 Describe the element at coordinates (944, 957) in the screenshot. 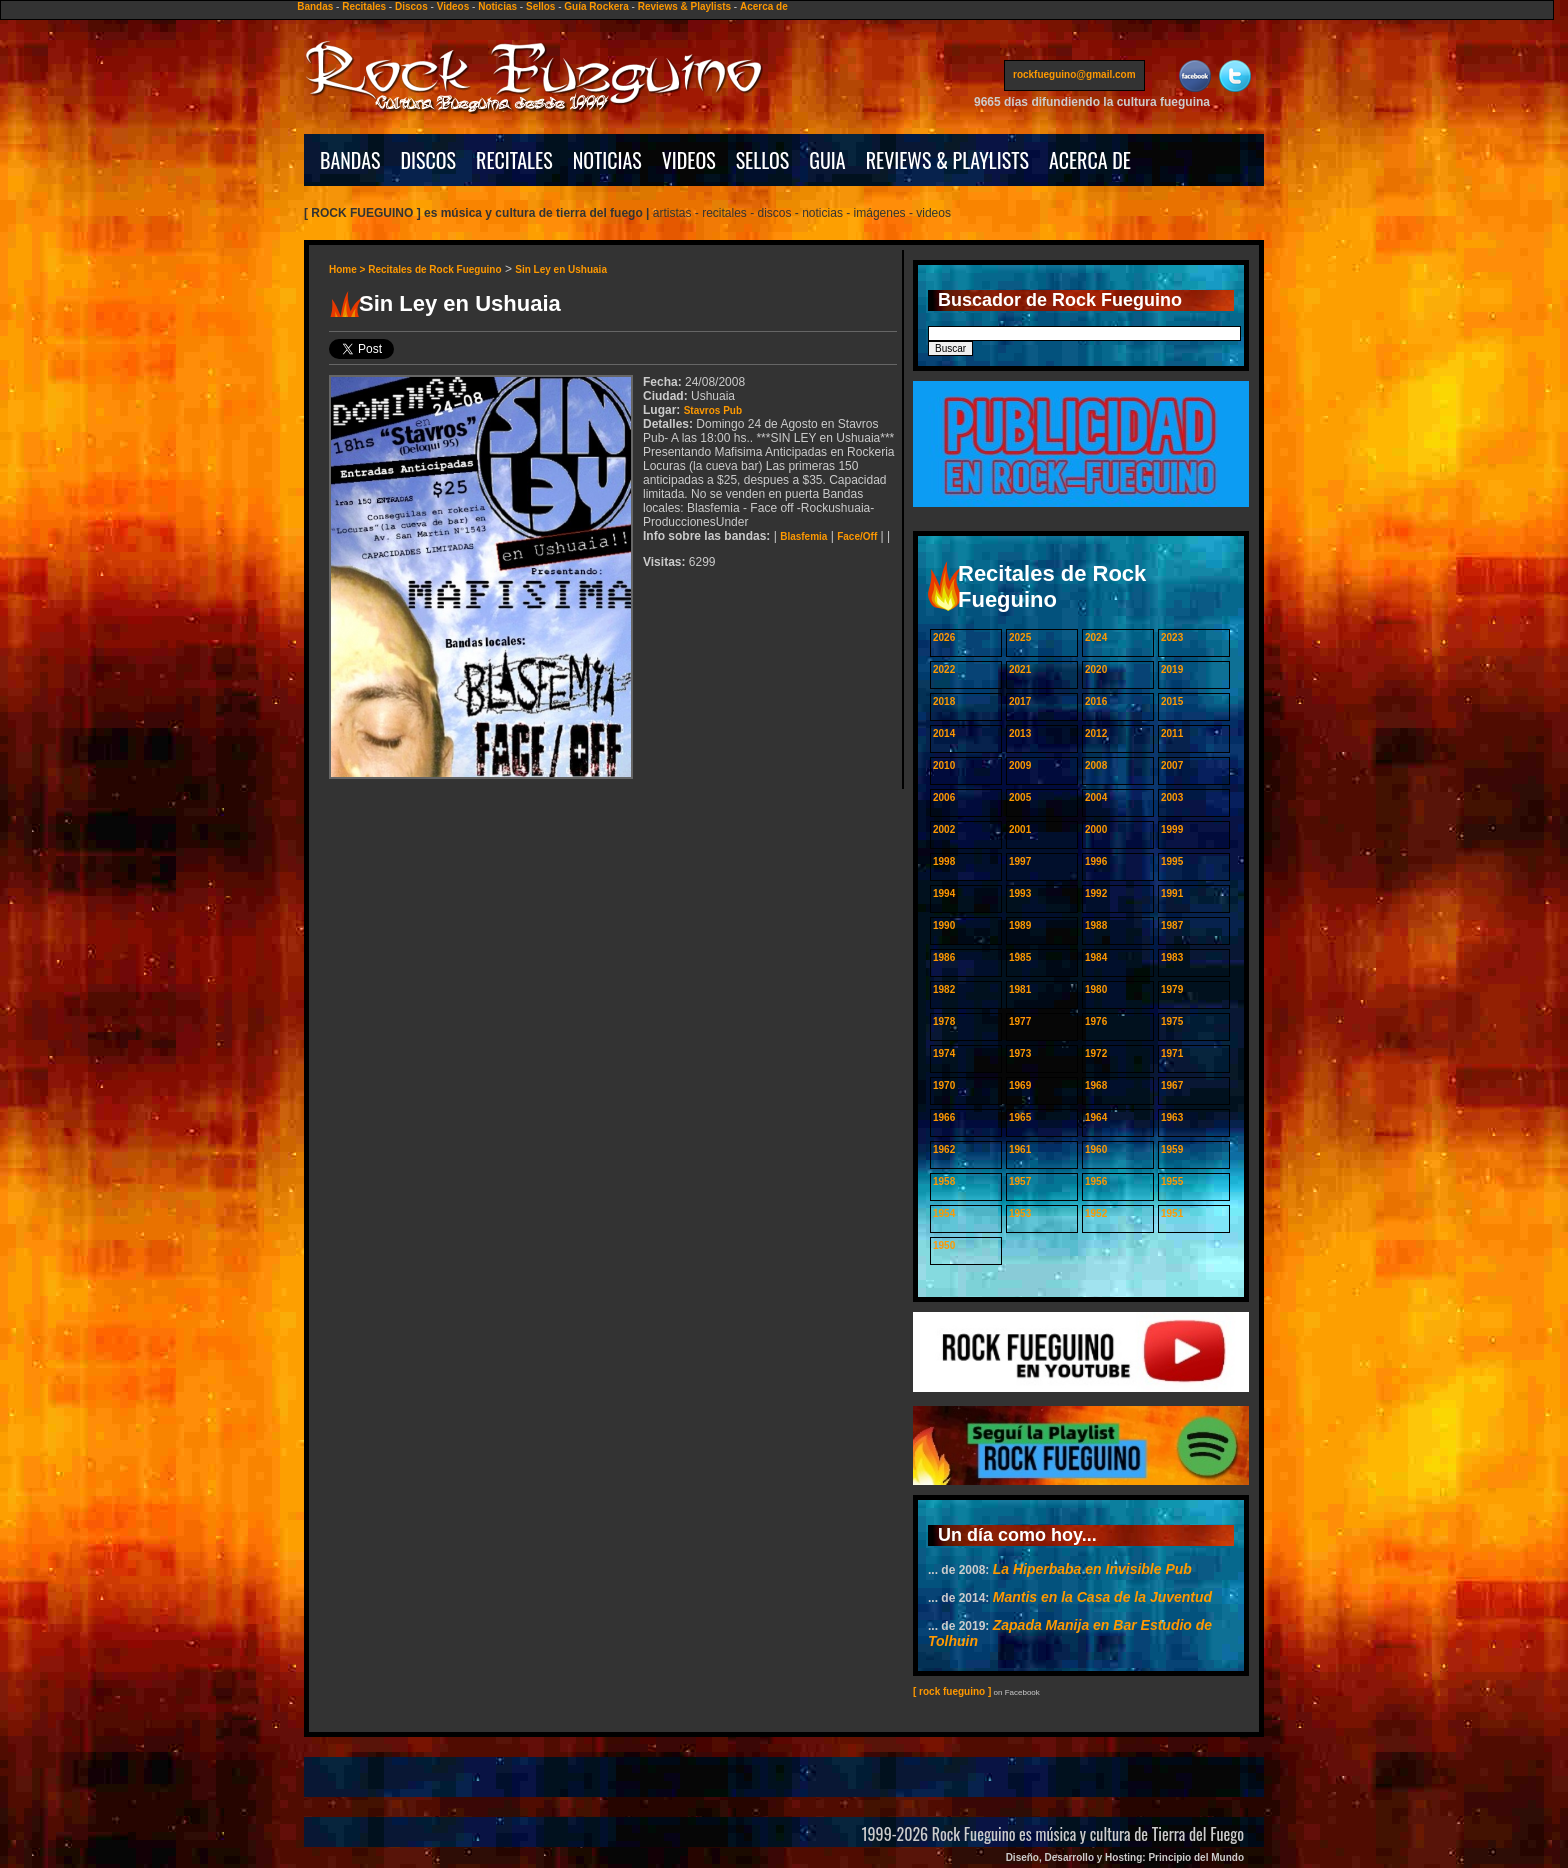

I see `1986` at that location.